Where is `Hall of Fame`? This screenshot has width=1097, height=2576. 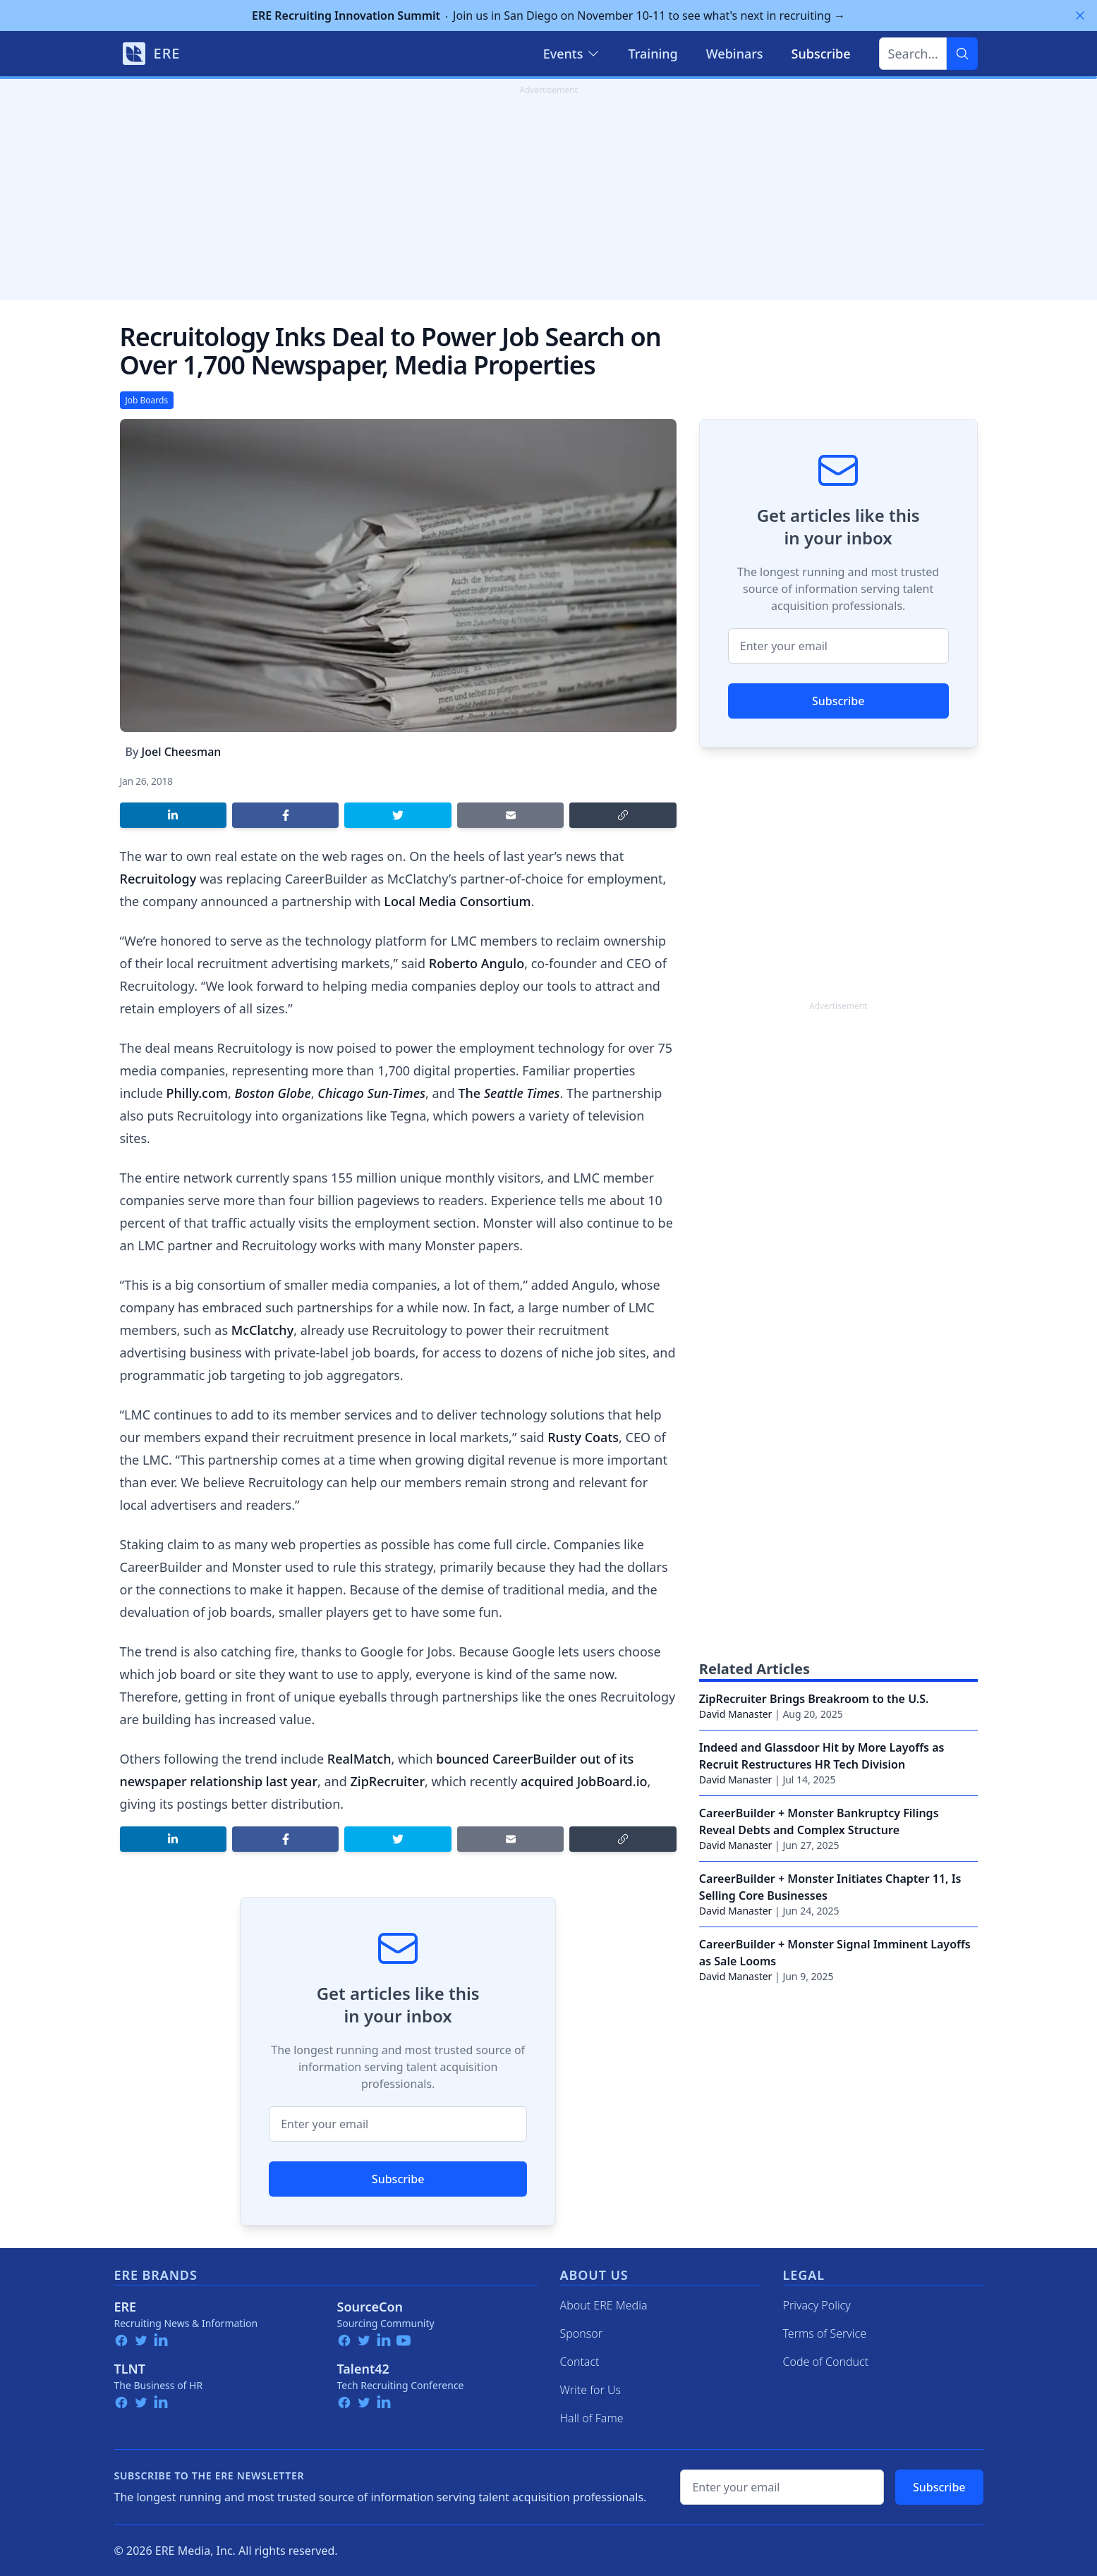 Hall of Fame is located at coordinates (592, 2418).